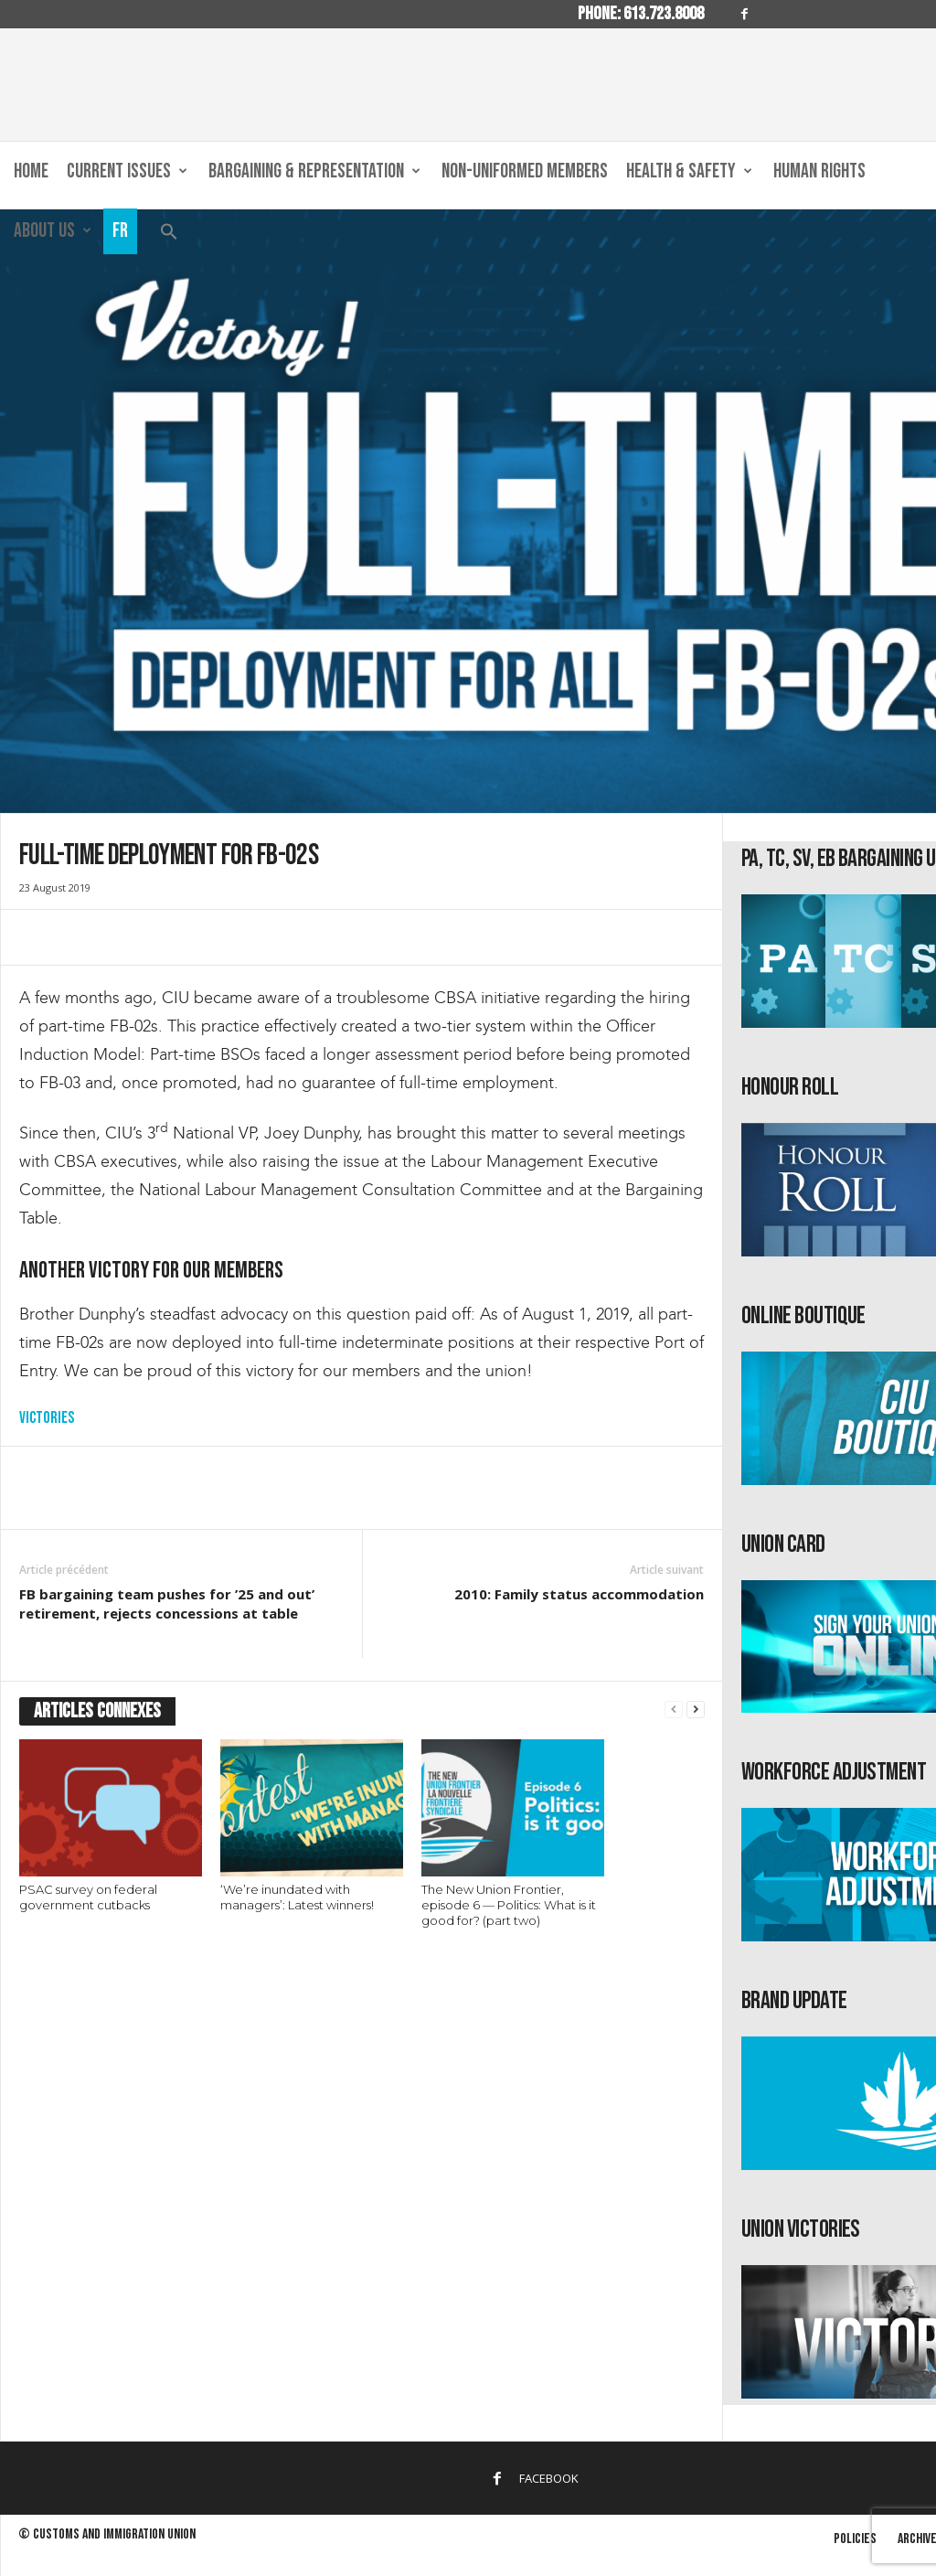  Describe the element at coordinates (524, 171) in the screenshot. I see `Non-Uniformed Members` at that location.